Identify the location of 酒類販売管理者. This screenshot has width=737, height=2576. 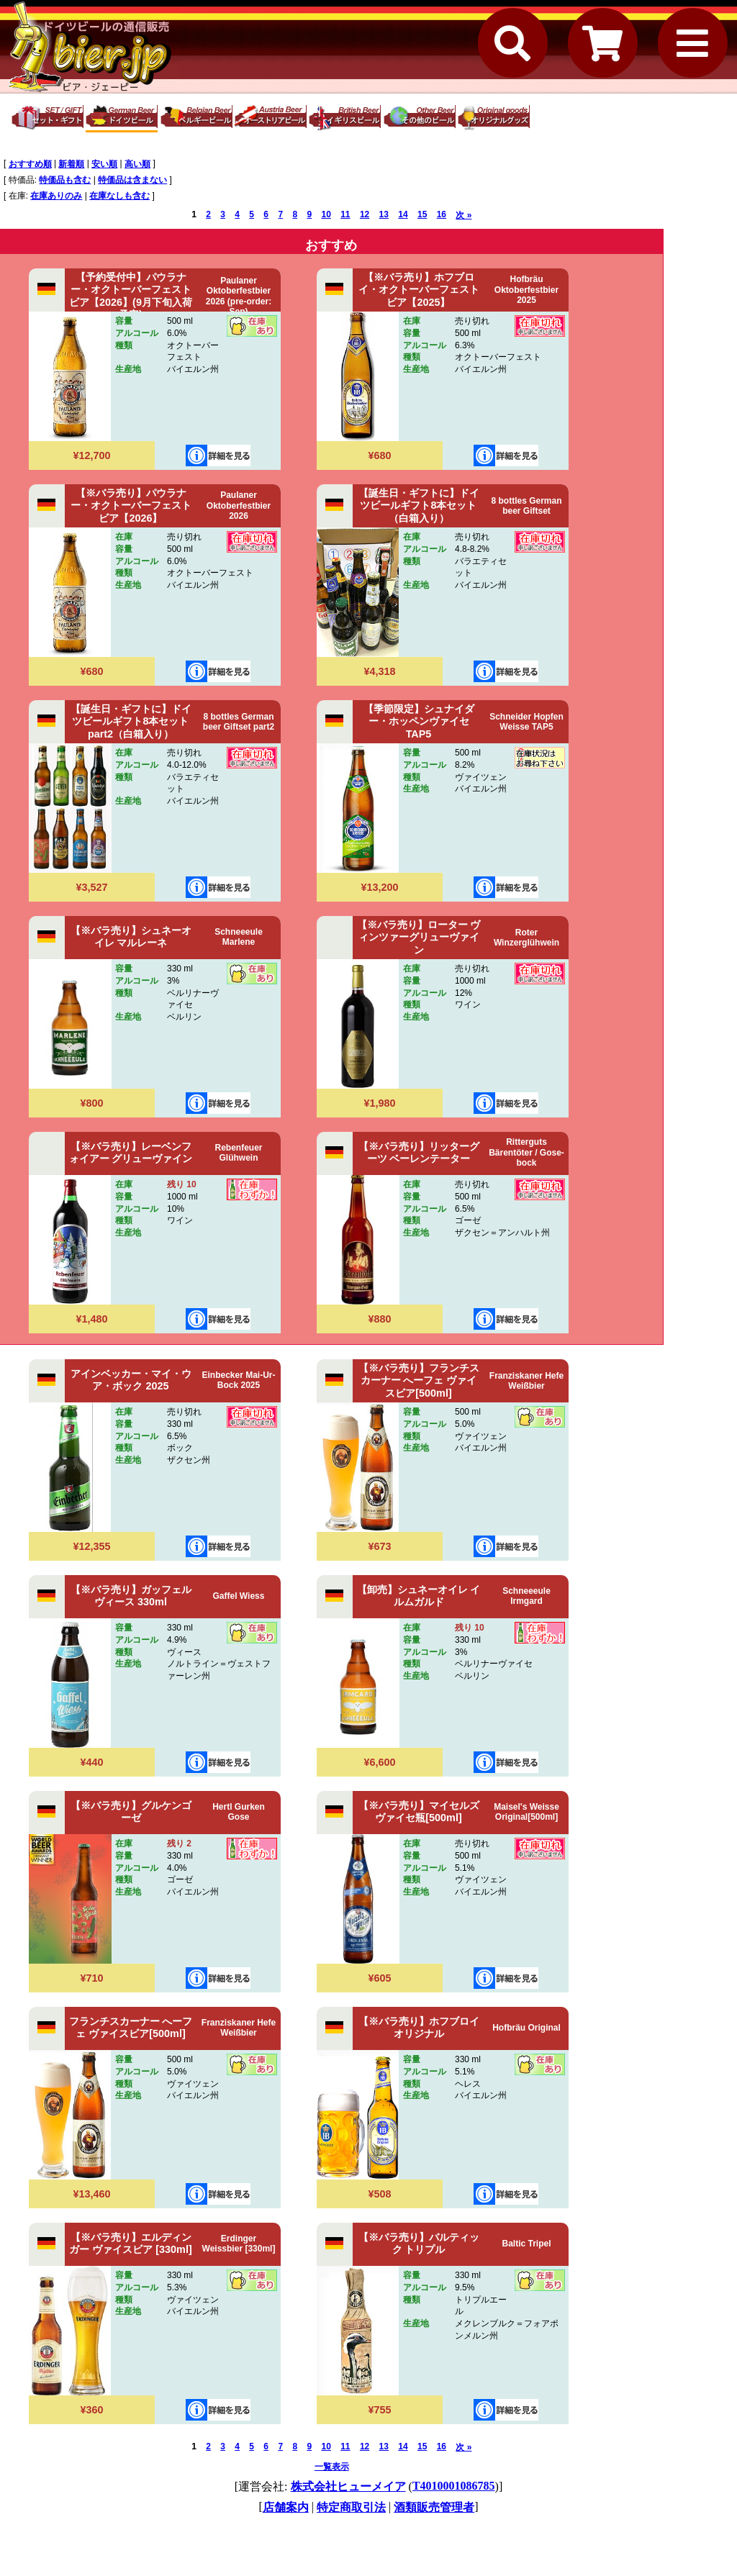
(434, 2507).